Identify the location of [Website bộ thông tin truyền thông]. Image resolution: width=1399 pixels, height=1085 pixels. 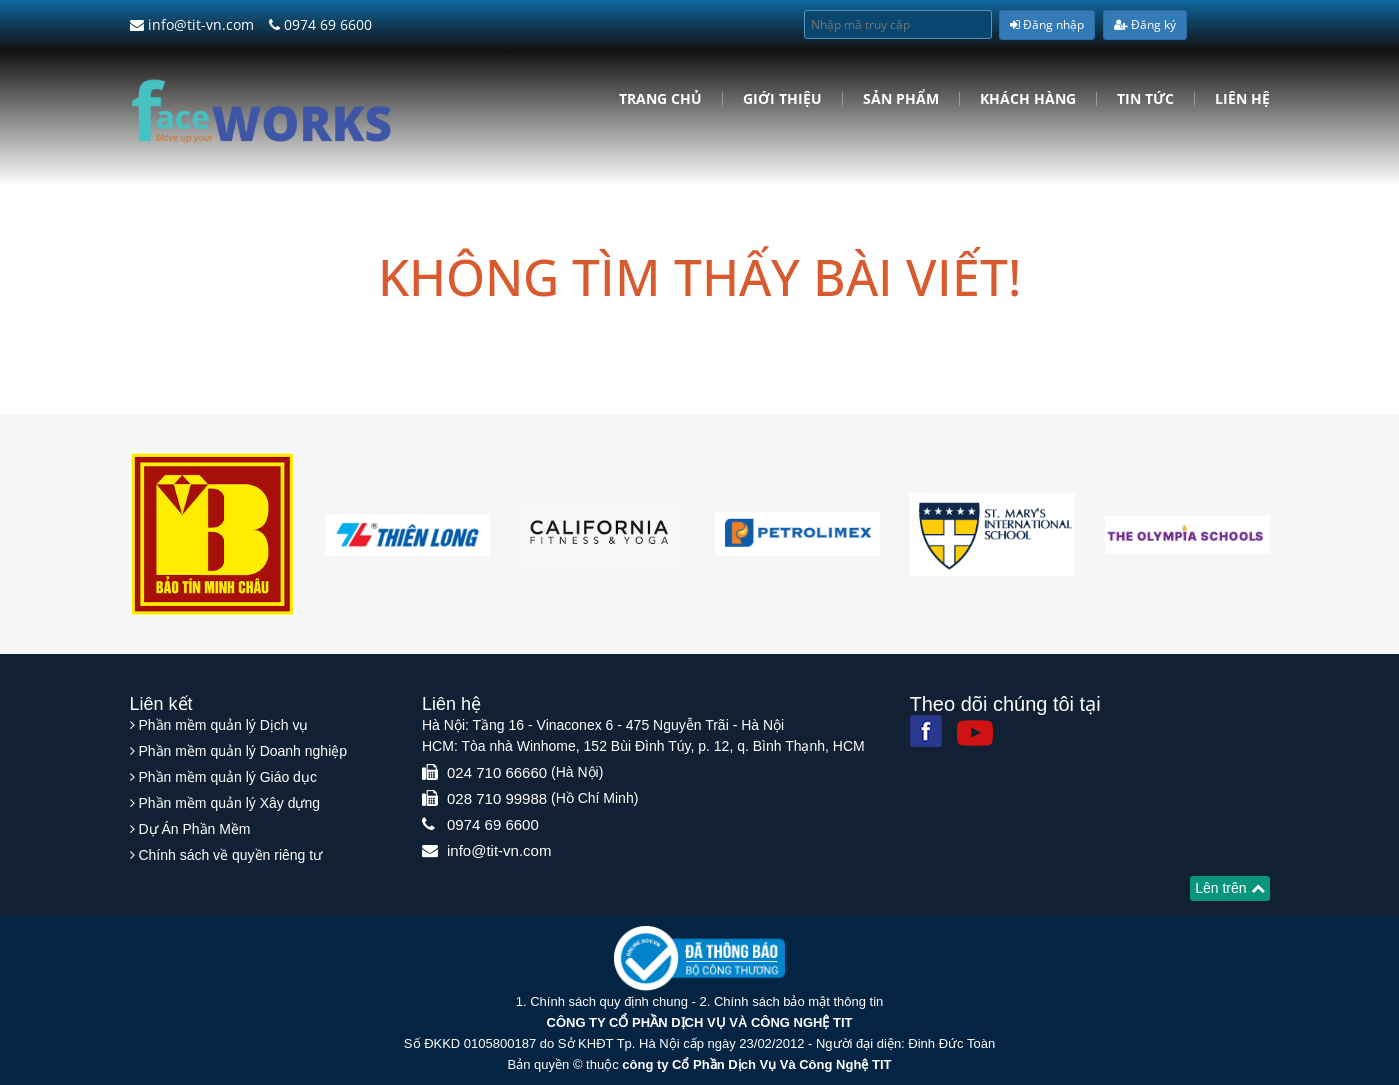
(699, 957).